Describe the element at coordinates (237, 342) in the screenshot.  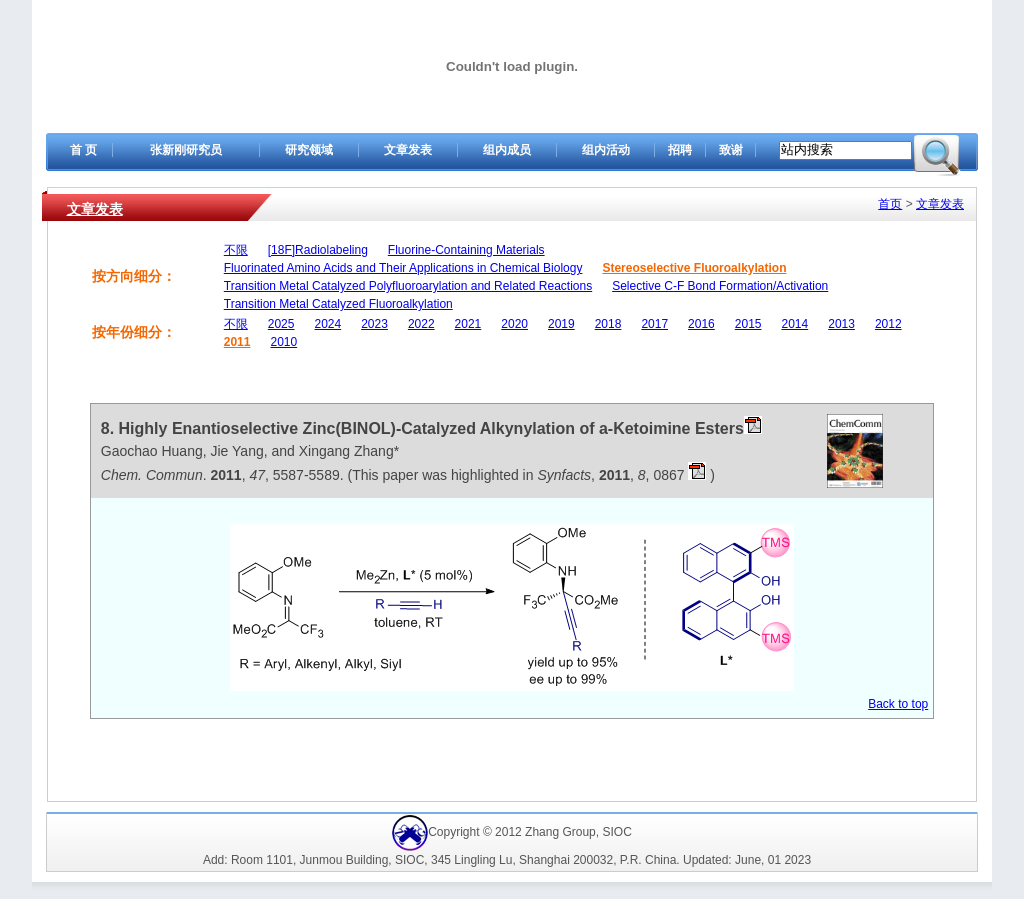
I see `2011` at that location.